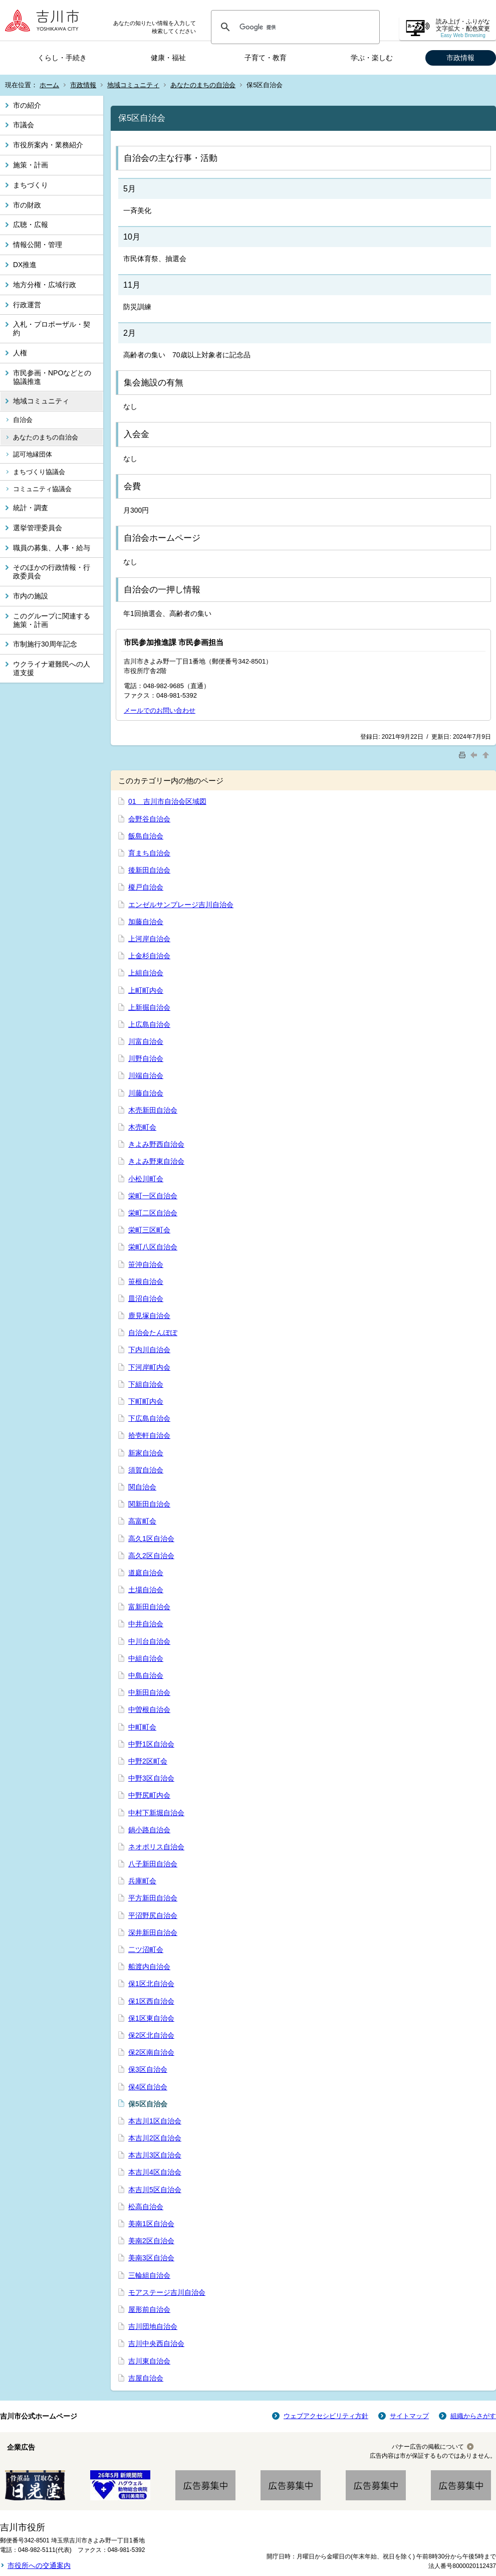 The height and width of the screenshot is (2576, 496). I want to click on 施策・計画, so click(30, 165).